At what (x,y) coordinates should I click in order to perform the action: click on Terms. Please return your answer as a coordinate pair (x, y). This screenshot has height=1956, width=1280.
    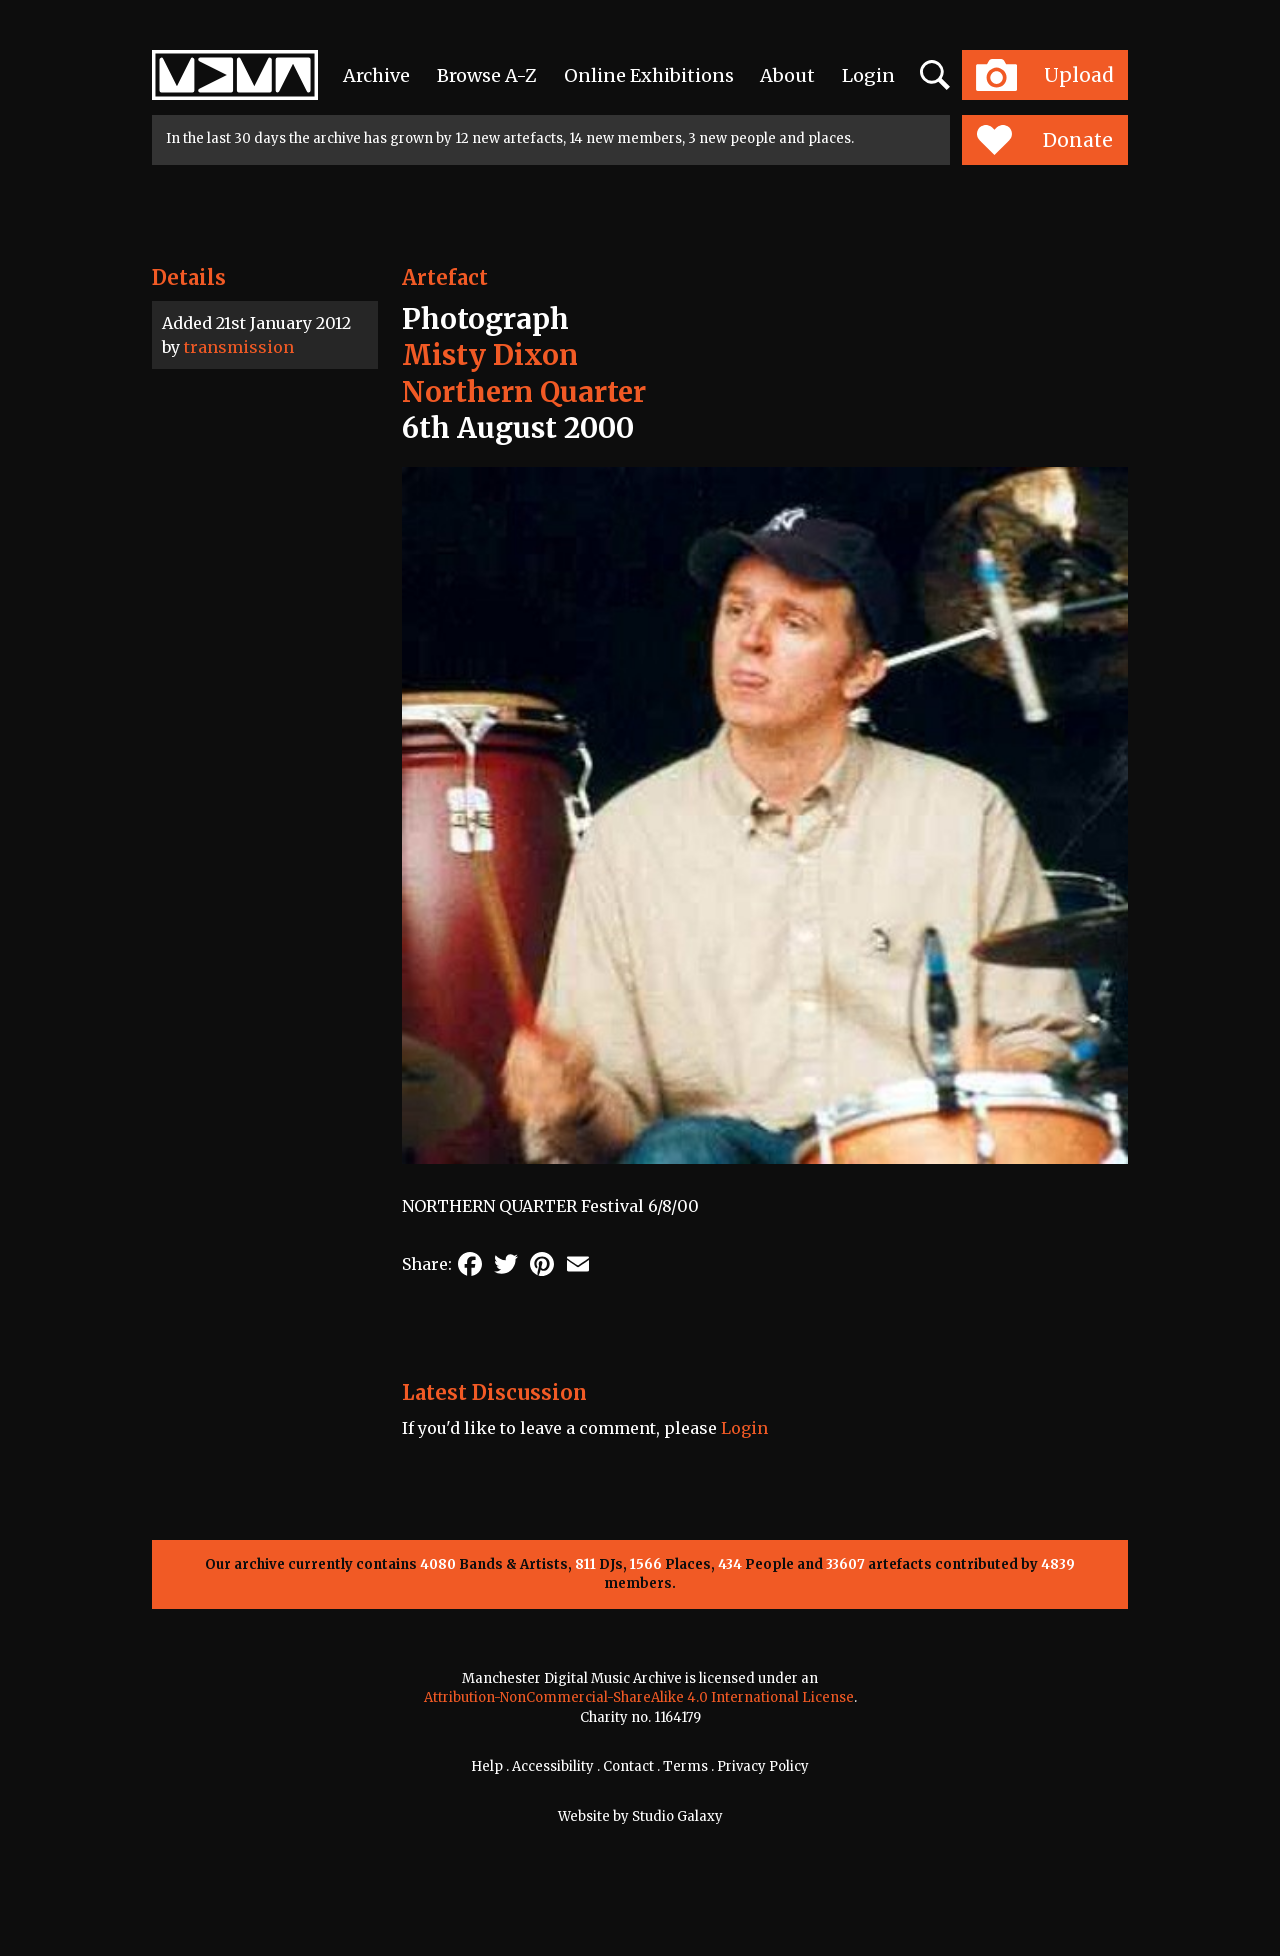
    Looking at the image, I should click on (685, 1766).